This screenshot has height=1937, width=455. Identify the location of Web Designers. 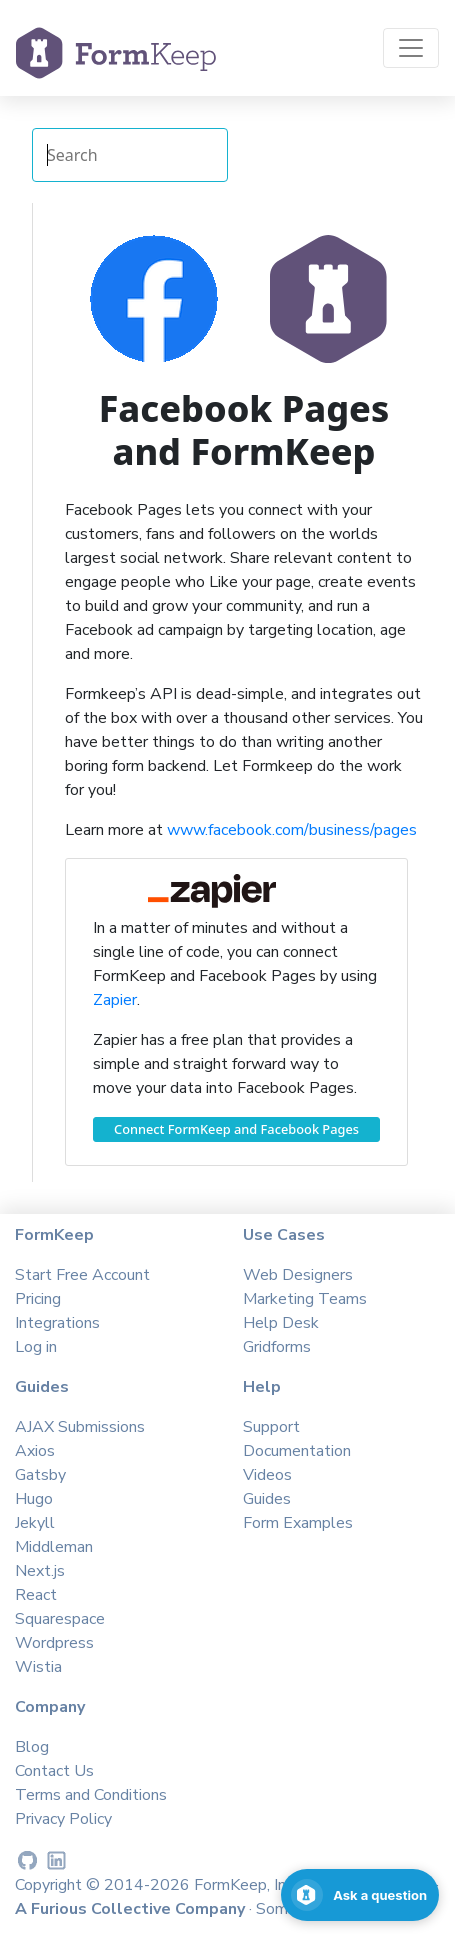
(298, 1275).